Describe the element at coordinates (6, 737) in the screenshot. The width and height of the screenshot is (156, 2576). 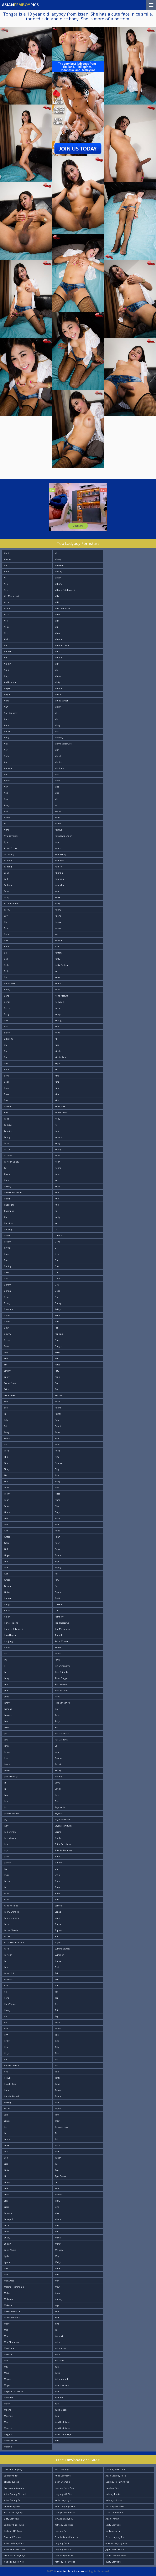
I see `Anny` at that location.